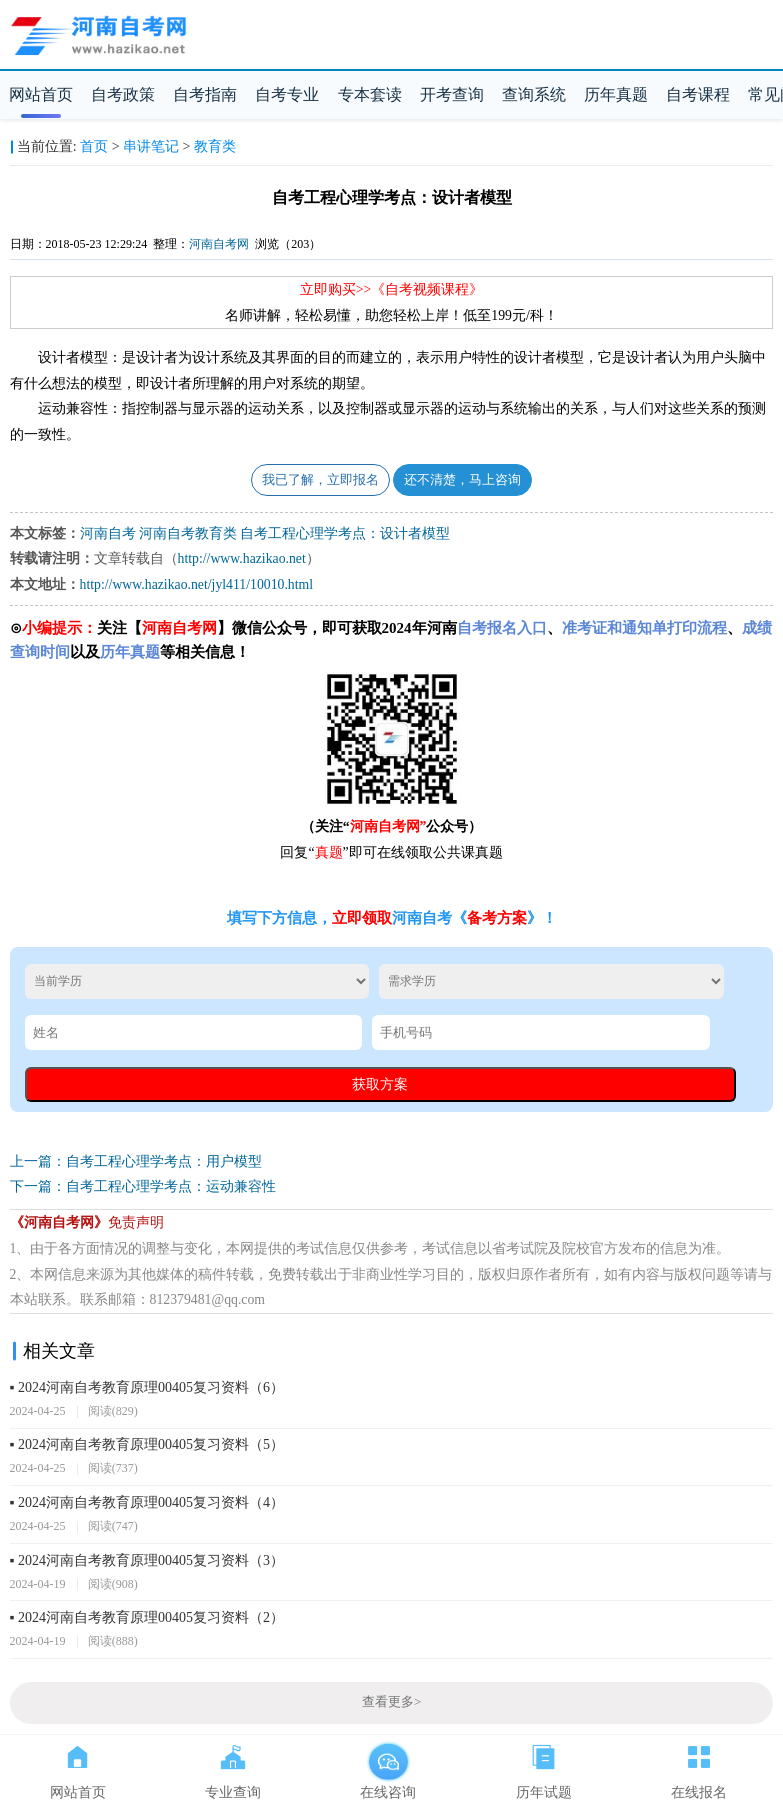  Describe the element at coordinates (242, 558) in the screenshot. I see `http://www.hazikao.net` at that location.